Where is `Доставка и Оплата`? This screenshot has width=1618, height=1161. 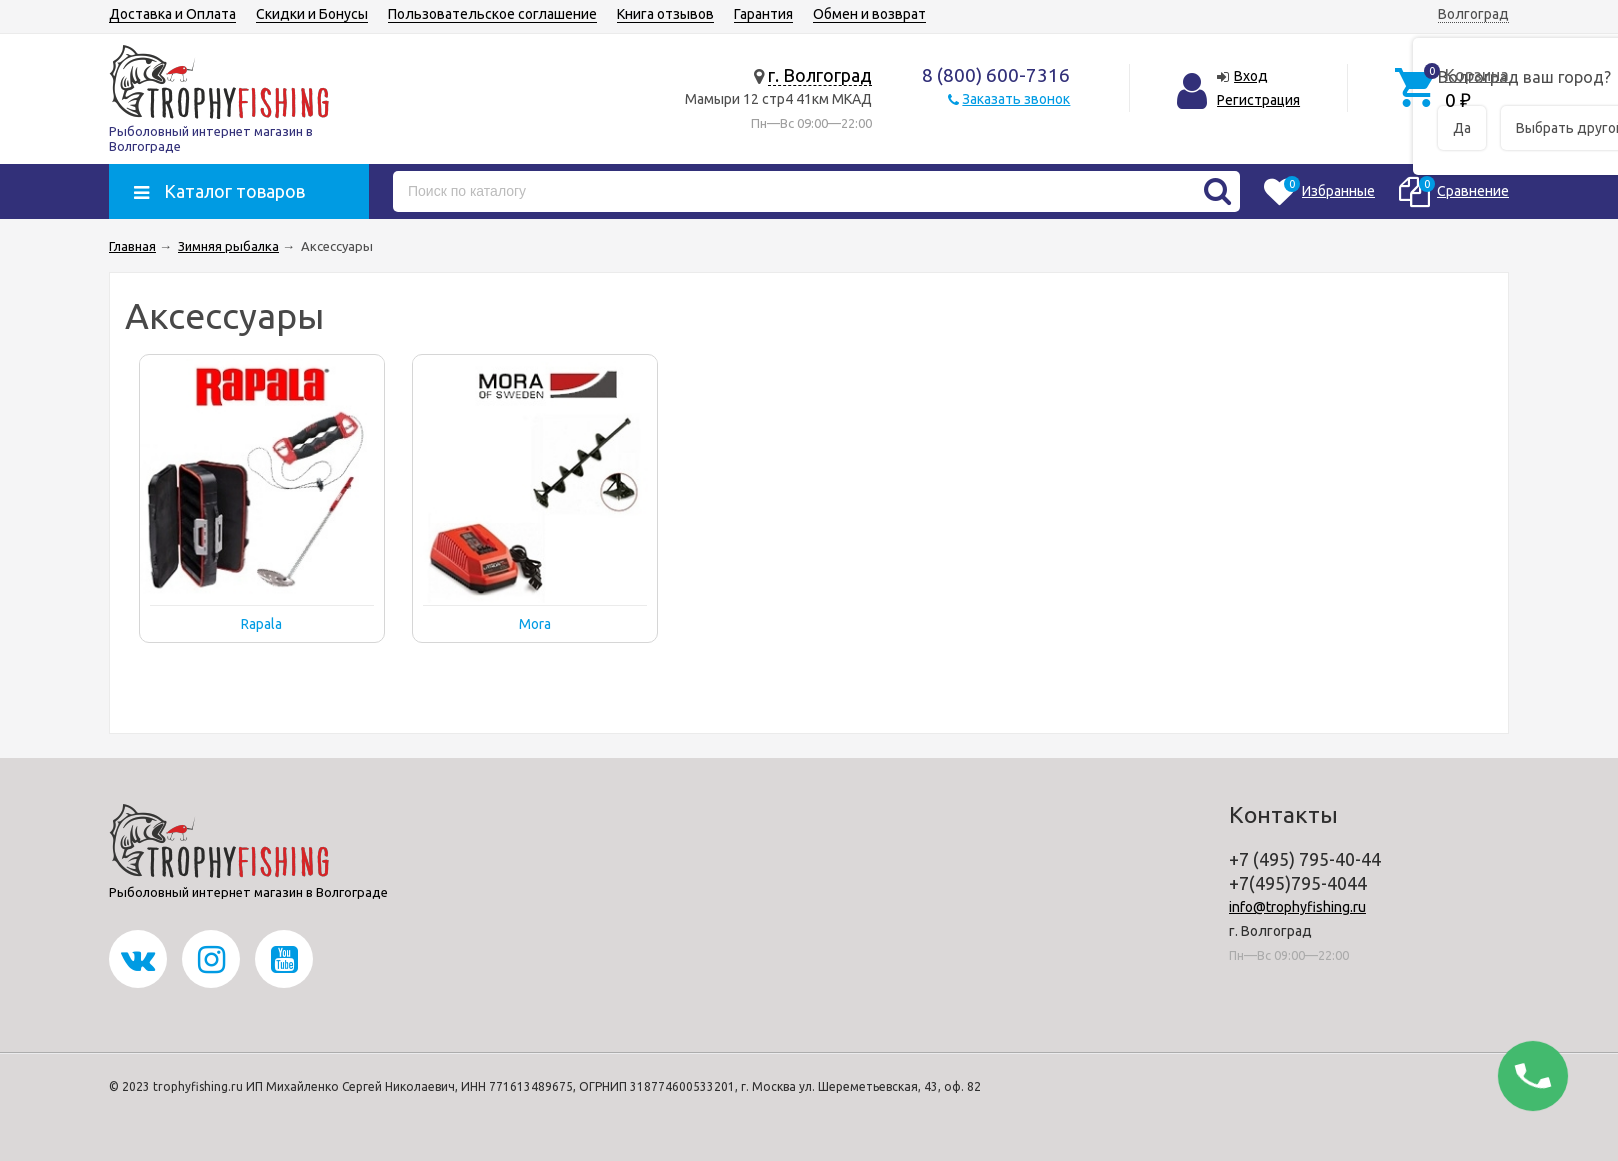 Доставка и Оплата is located at coordinates (172, 14).